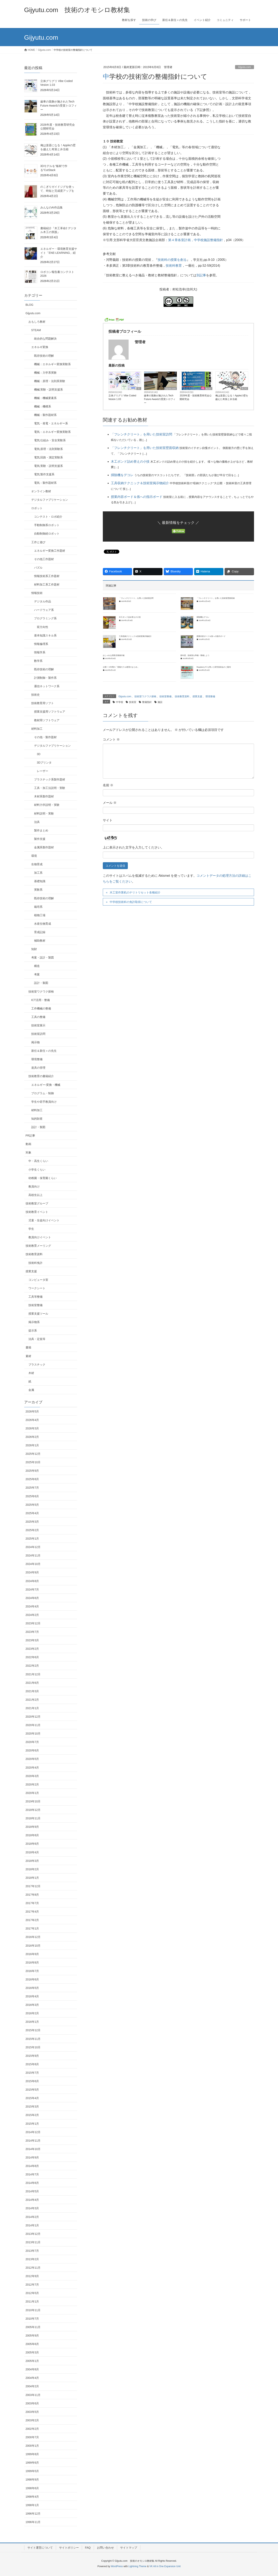 The image size is (278, 2576). What do you see at coordinates (42, 627) in the screenshot?
I see `双方向性` at bounding box center [42, 627].